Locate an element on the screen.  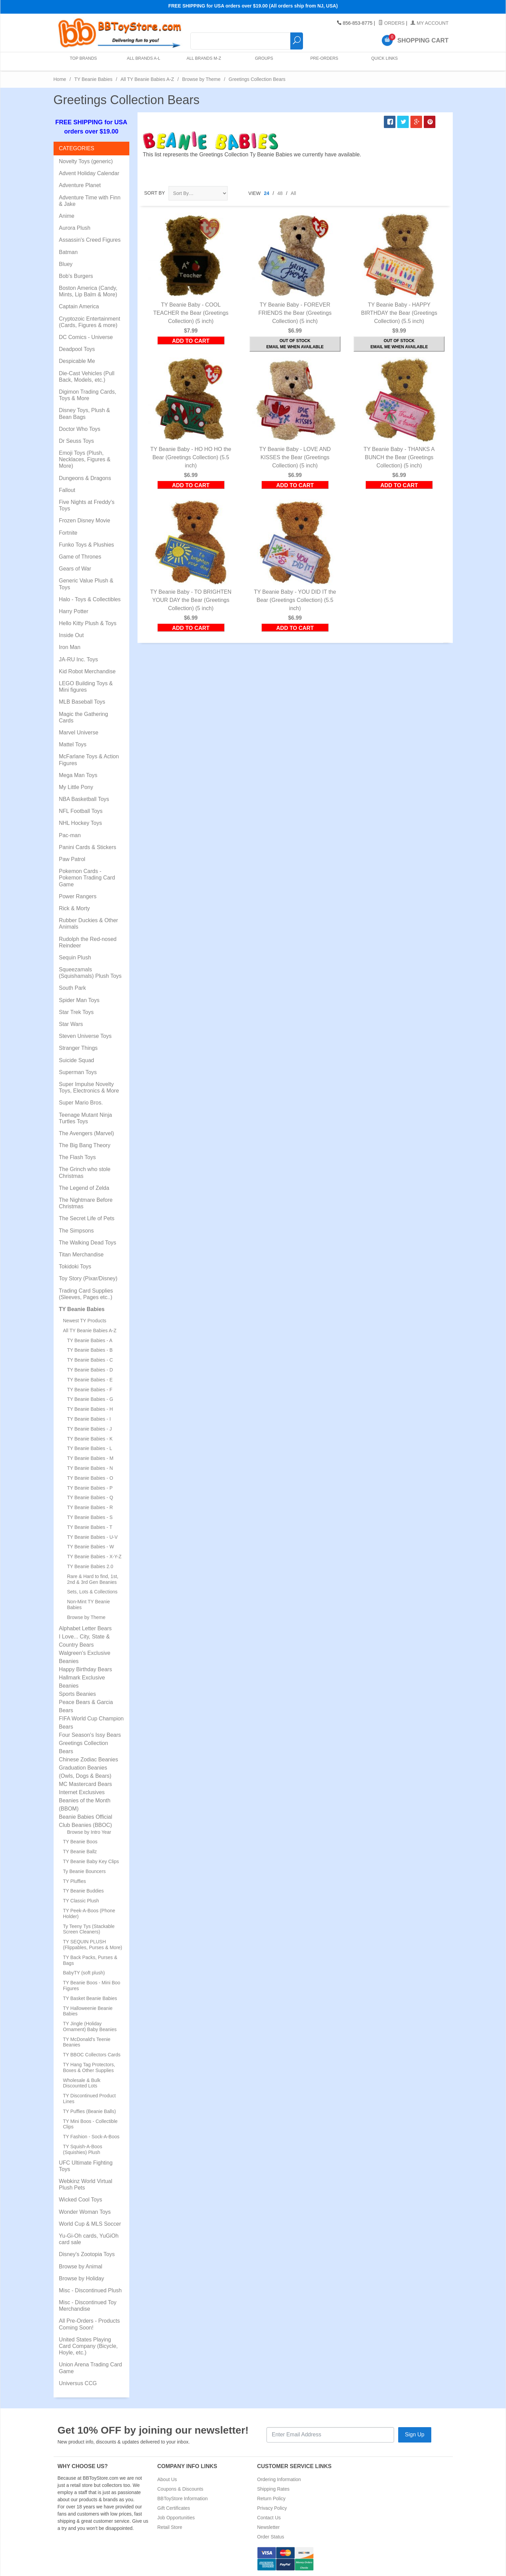
Peace Bears & Garcia Bears is located at coordinates (86, 1706).